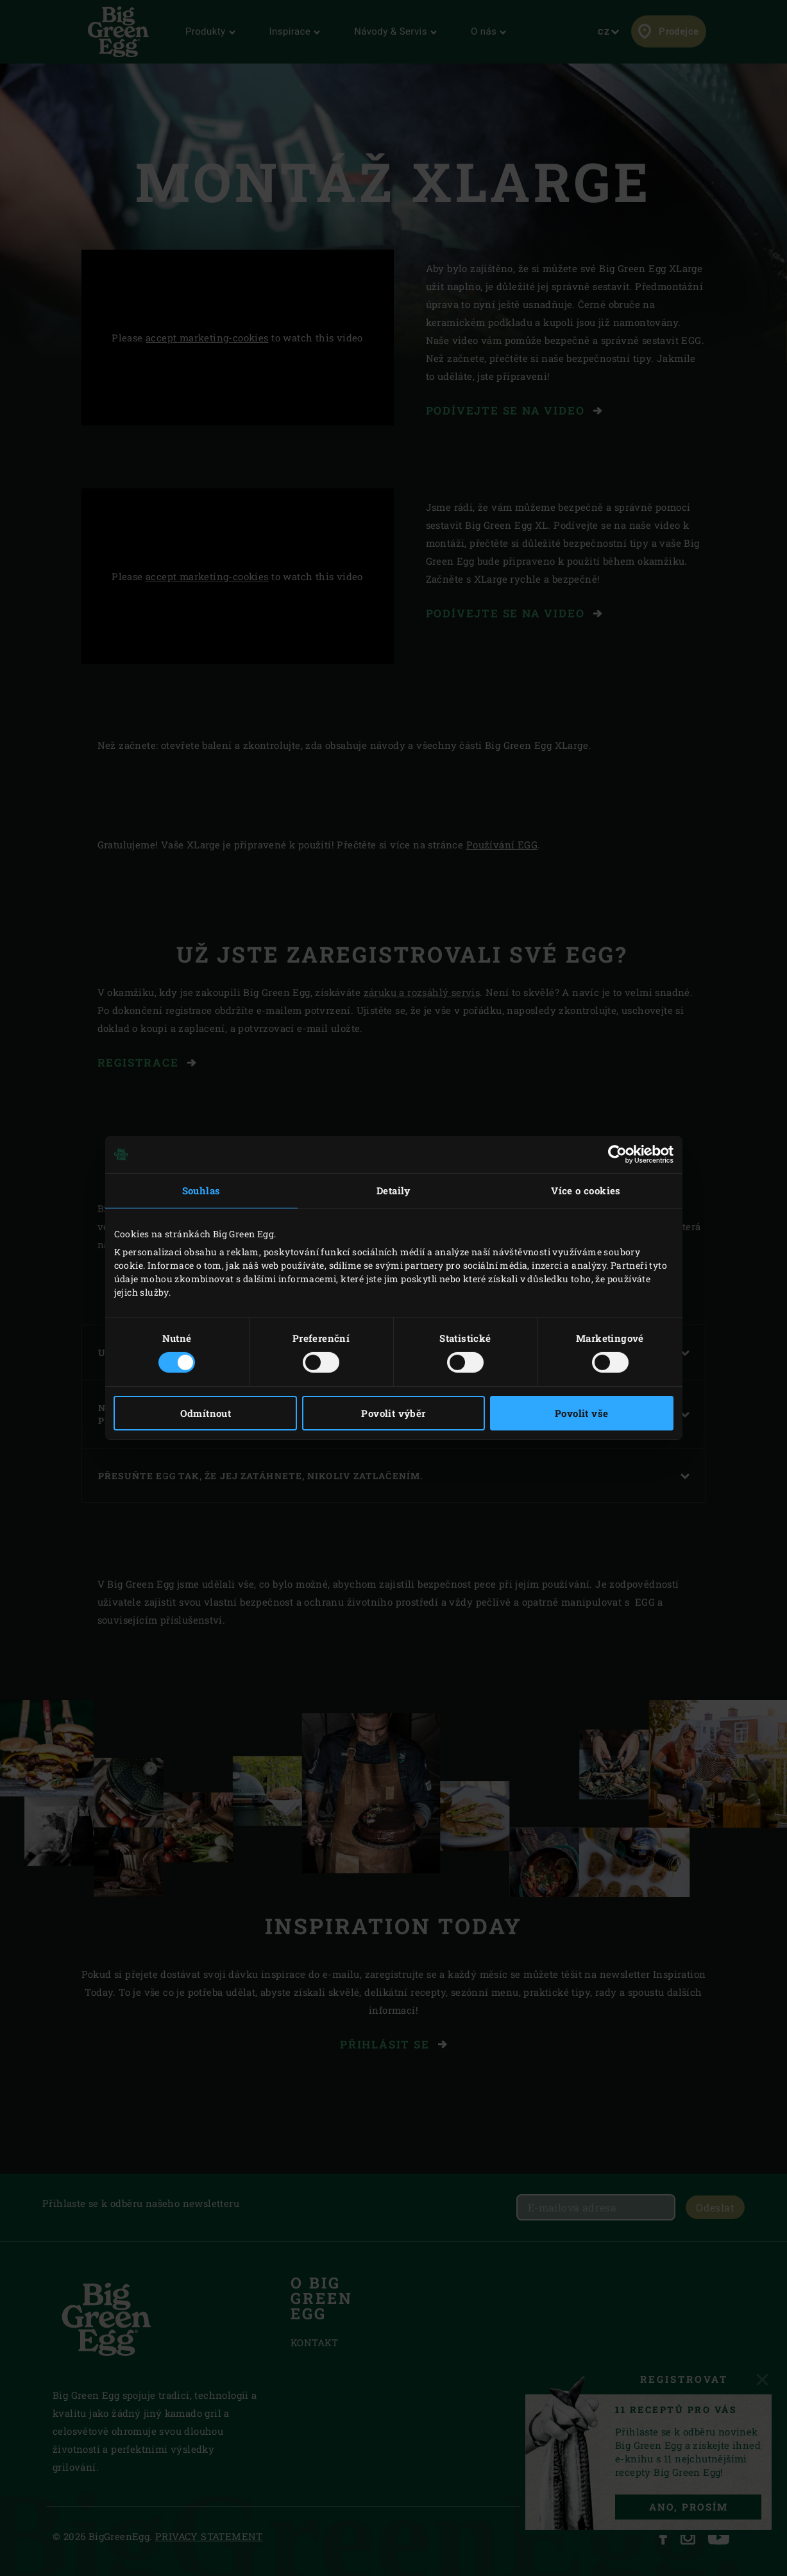 This screenshot has width=787, height=2576. What do you see at coordinates (393, 1190) in the screenshot?
I see `Detaily [tab]` at bounding box center [393, 1190].